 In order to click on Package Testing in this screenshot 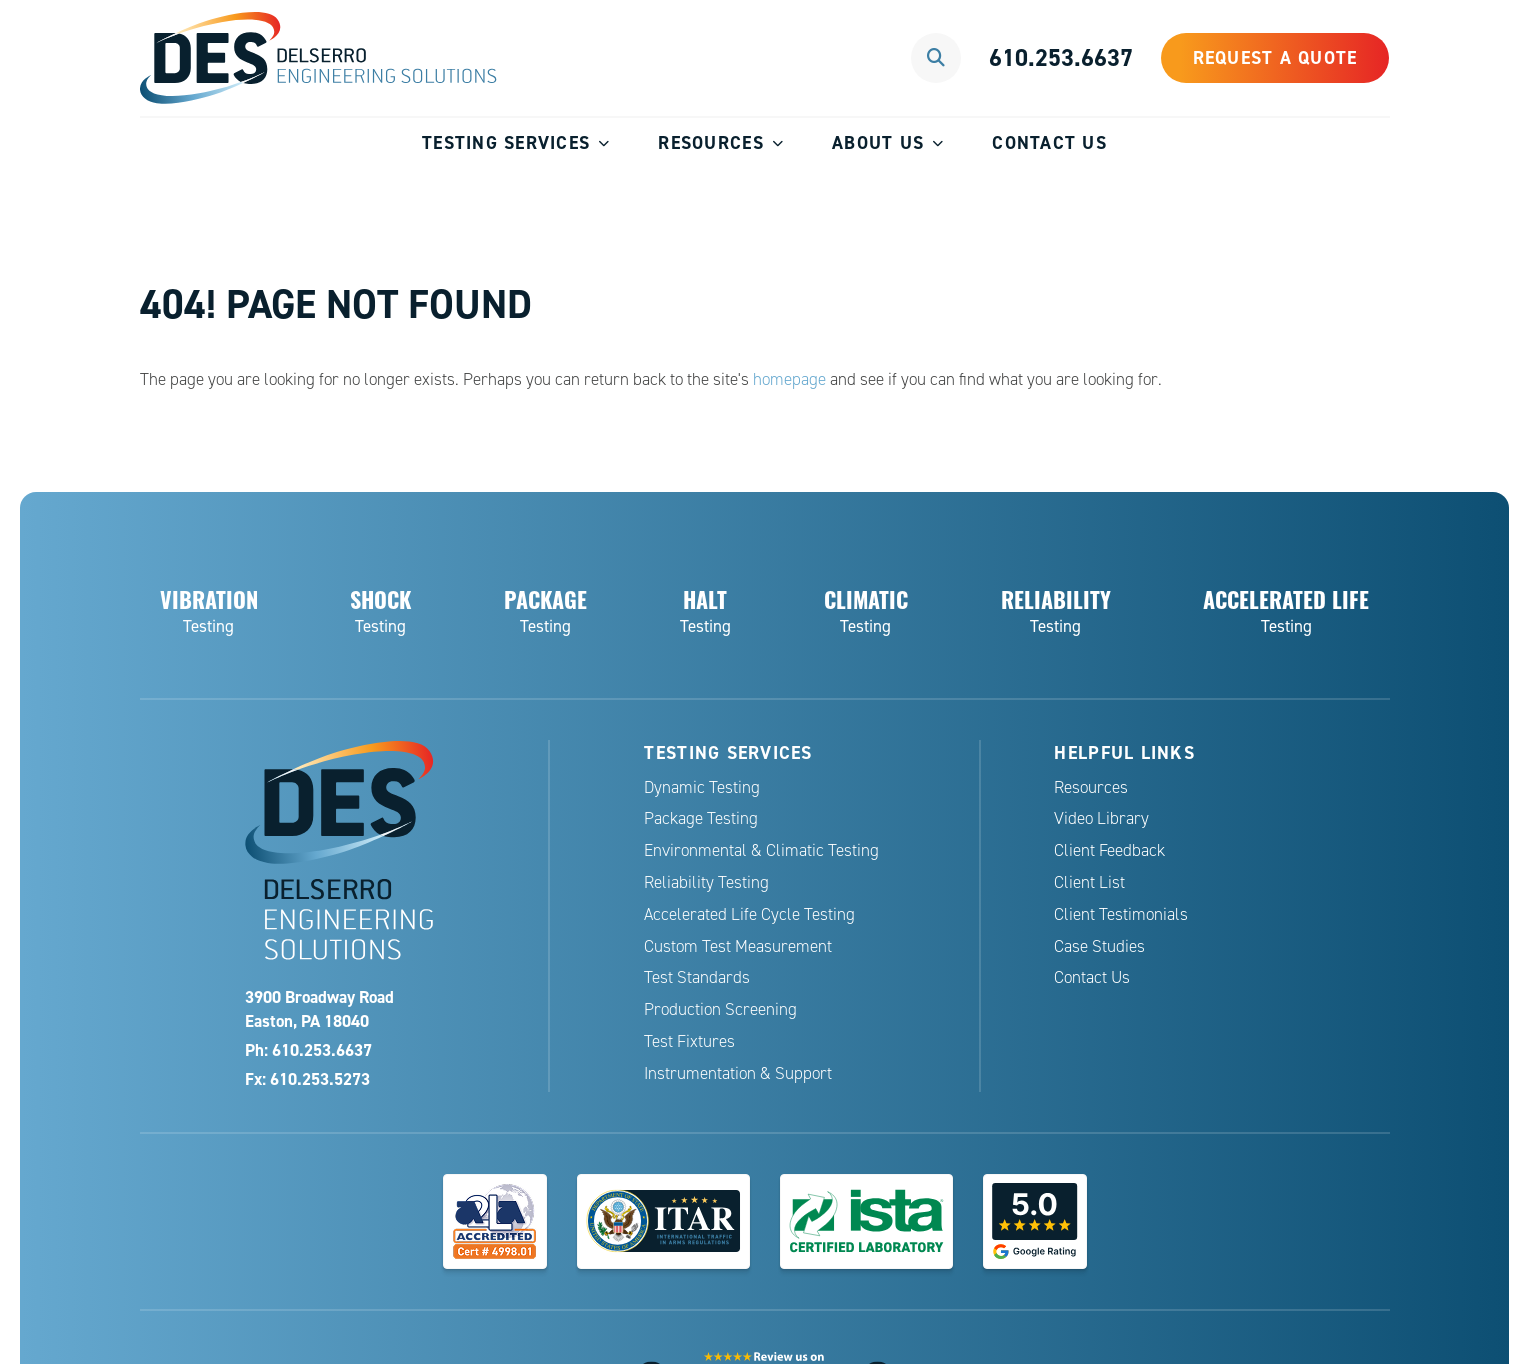, I will do `click(701, 818)`.